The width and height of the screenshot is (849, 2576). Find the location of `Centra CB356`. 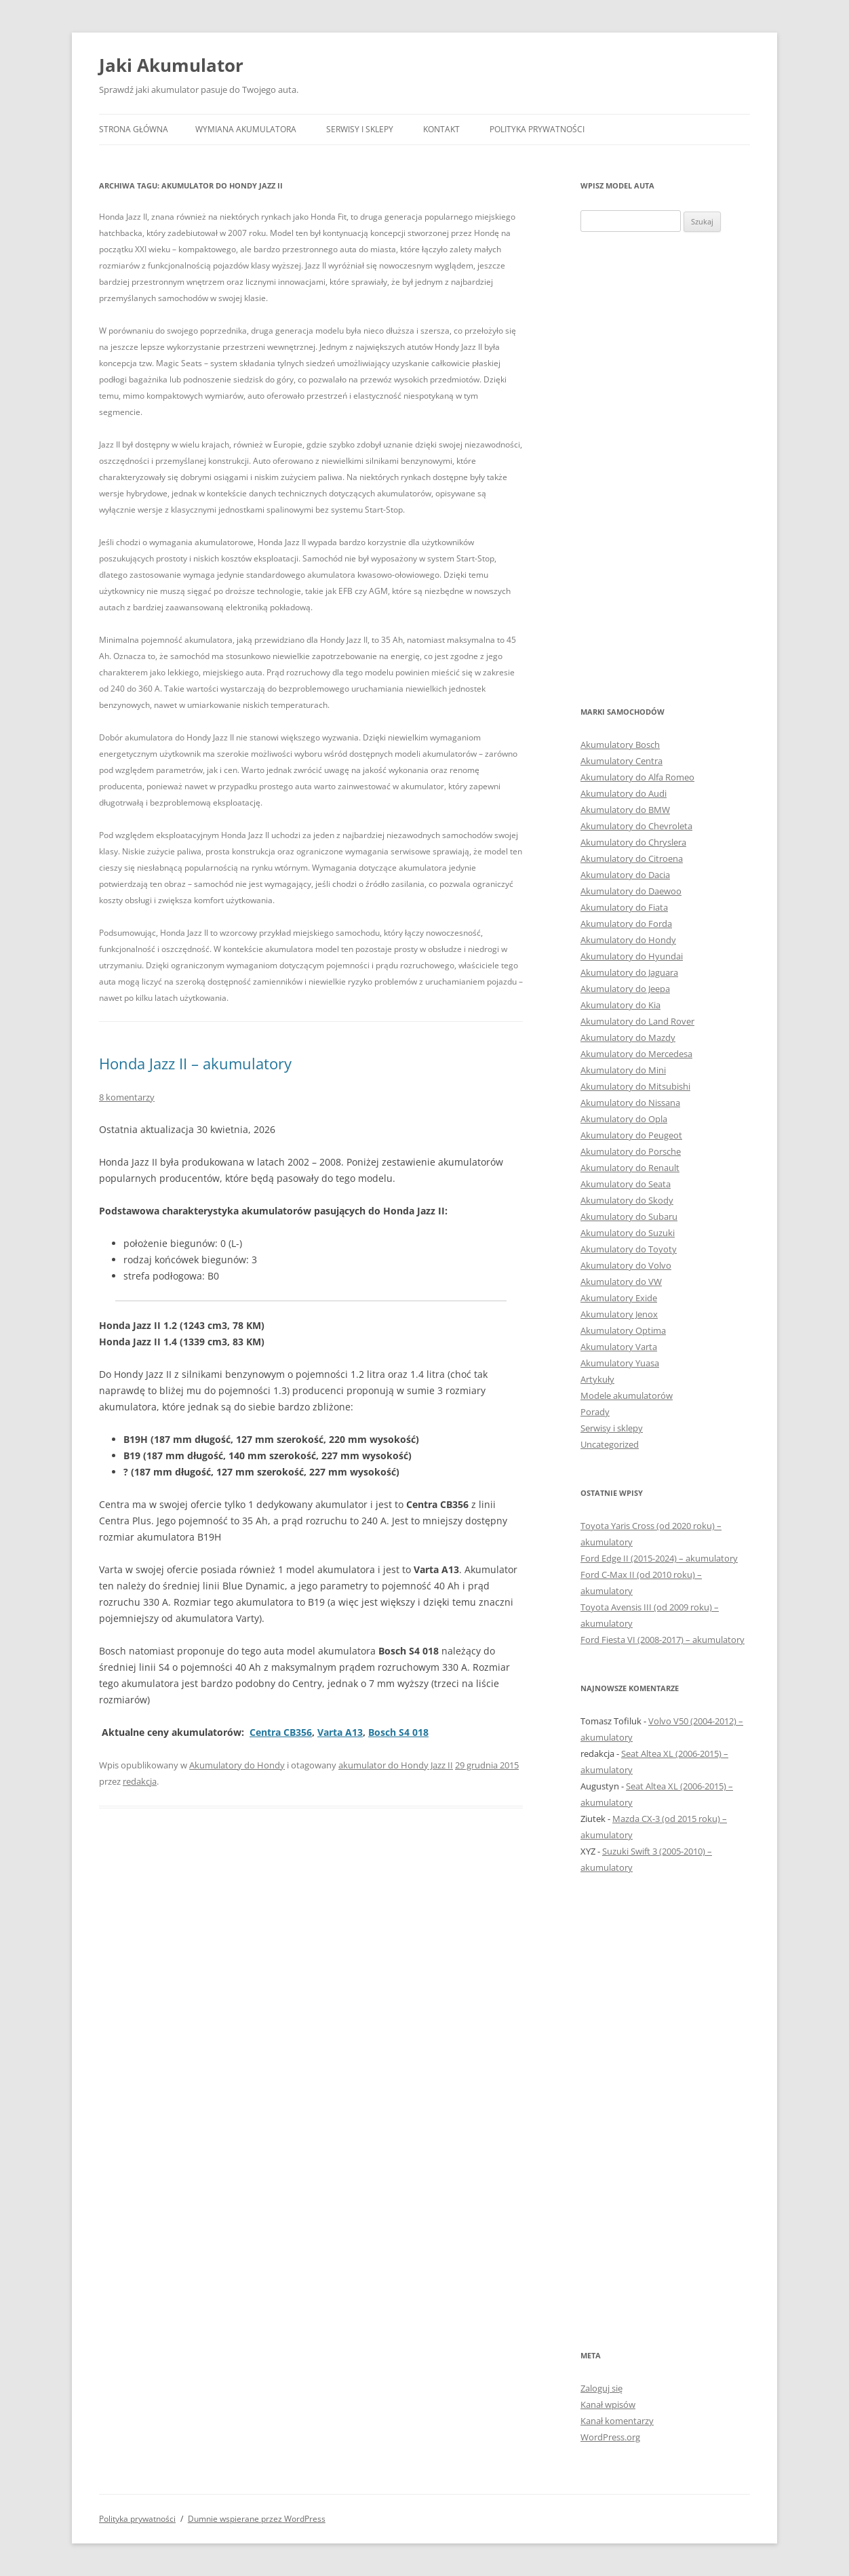

Centra CB356 is located at coordinates (281, 1732).